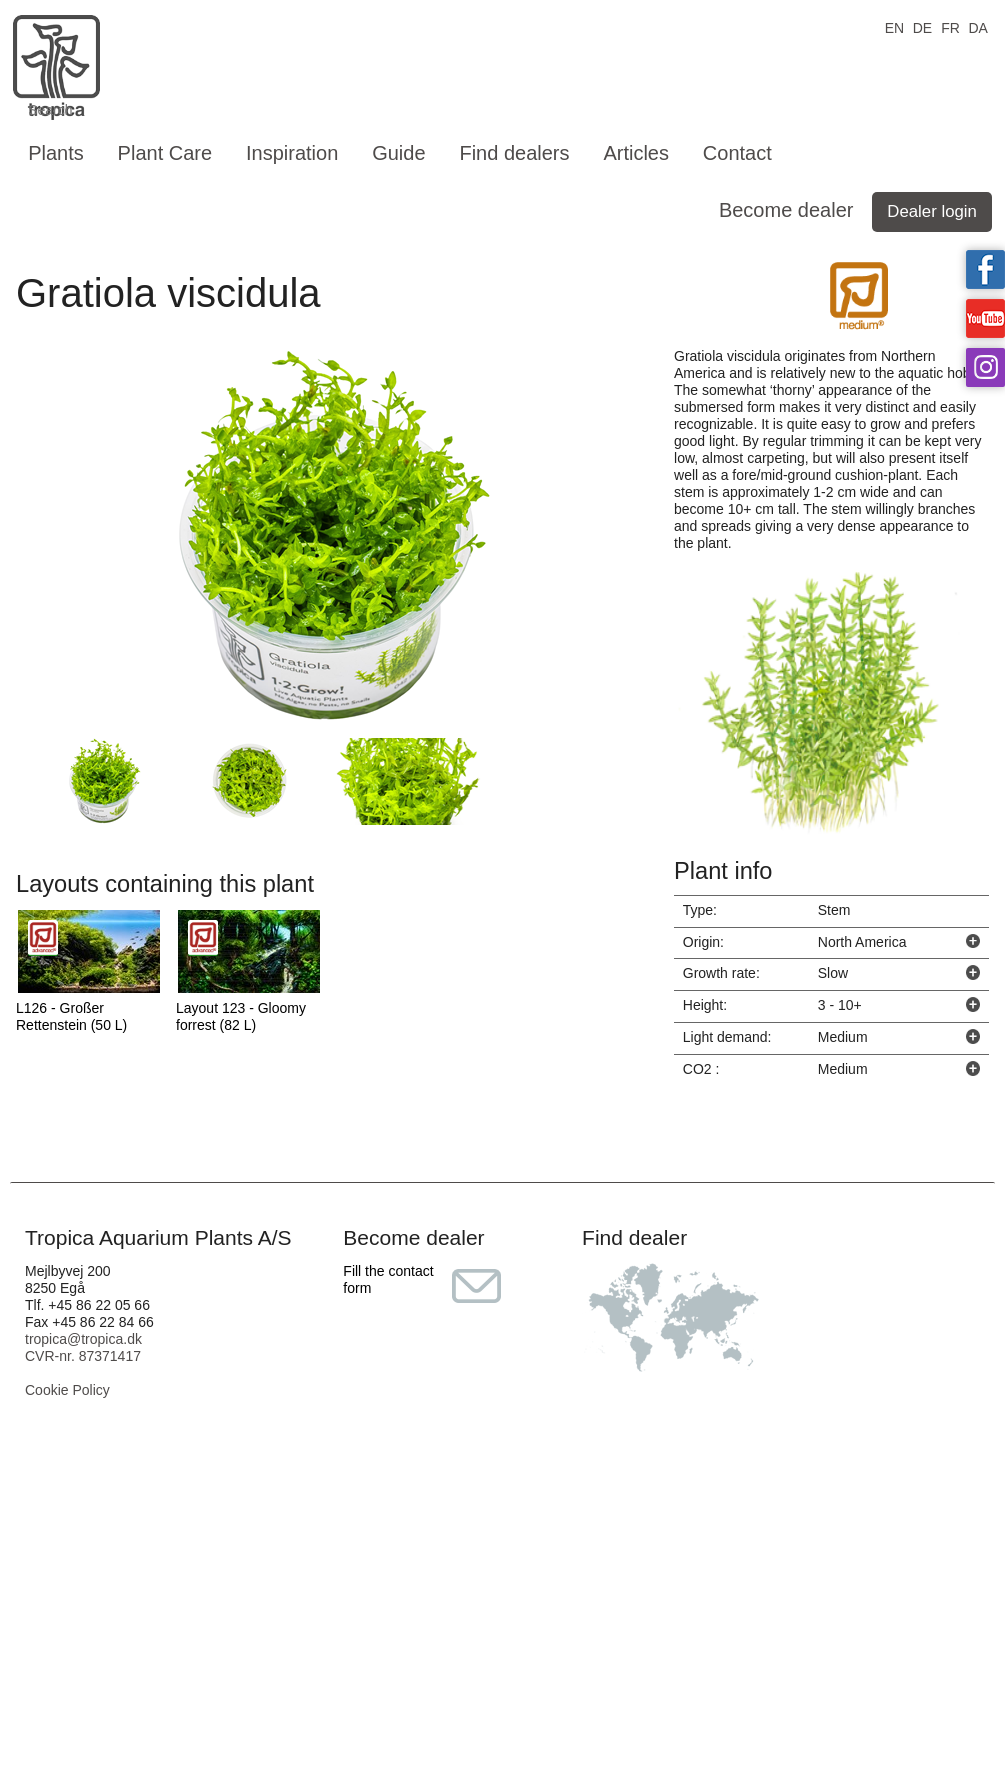  I want to click on Guide, so click(398, 153).